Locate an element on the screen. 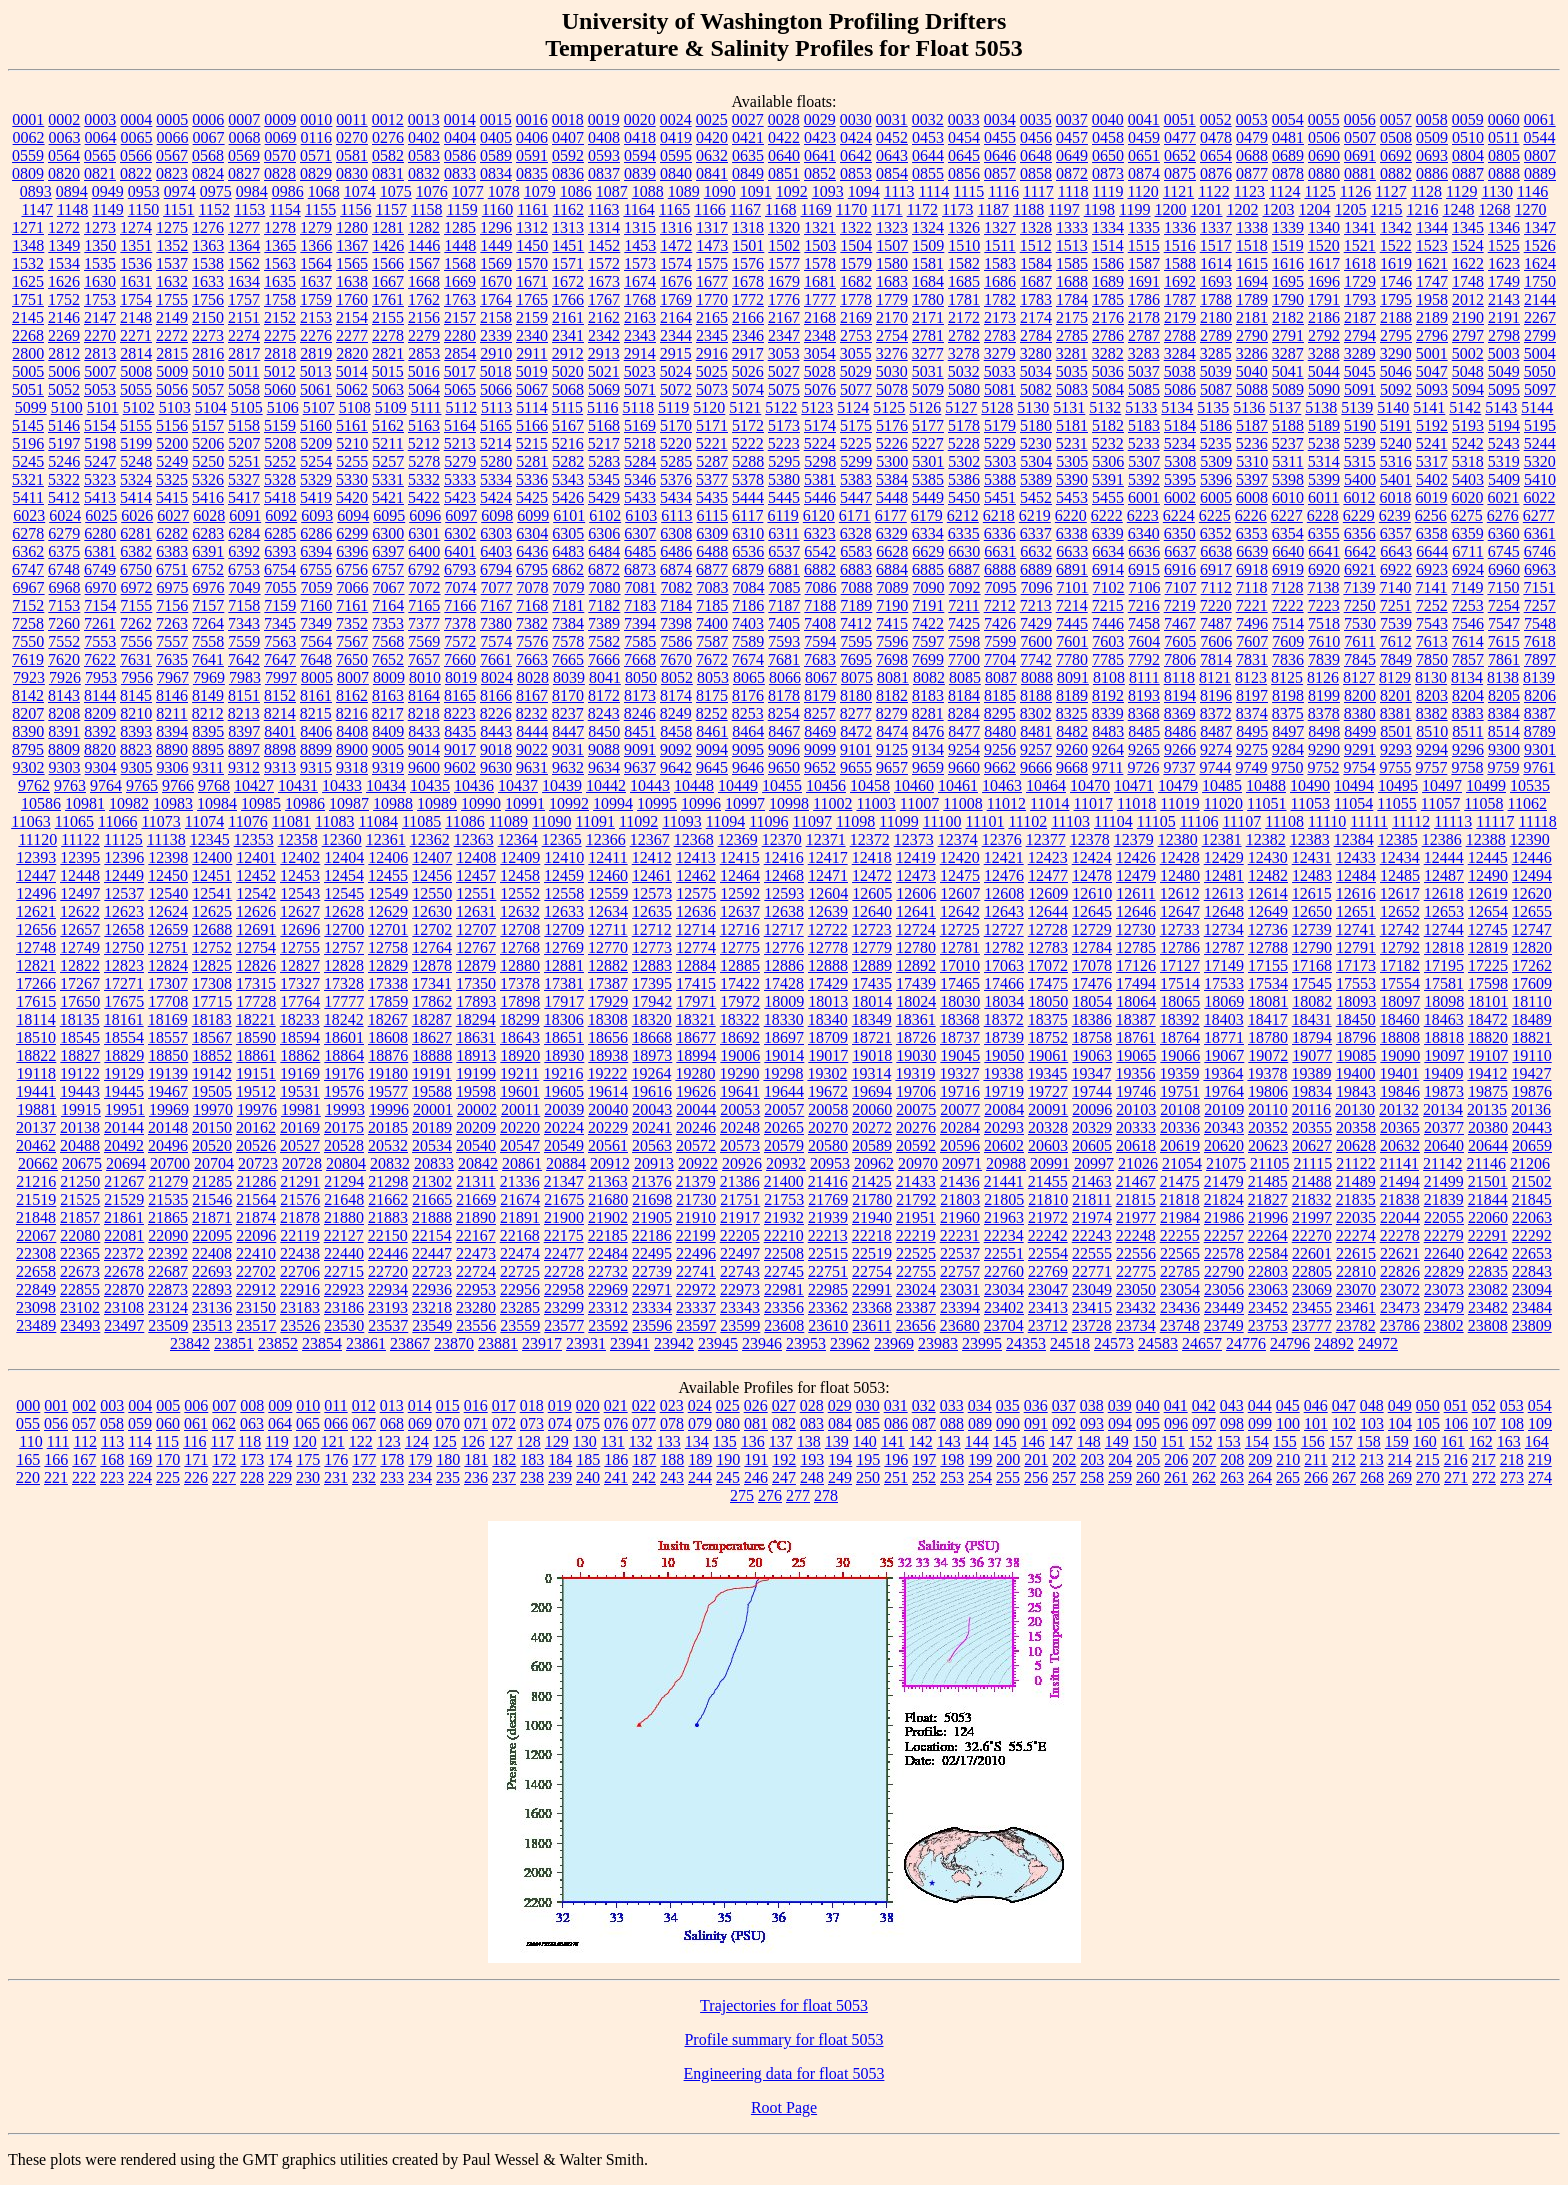 The image size is (1568, 2185). 5223 is located at coordinates (784, 443).